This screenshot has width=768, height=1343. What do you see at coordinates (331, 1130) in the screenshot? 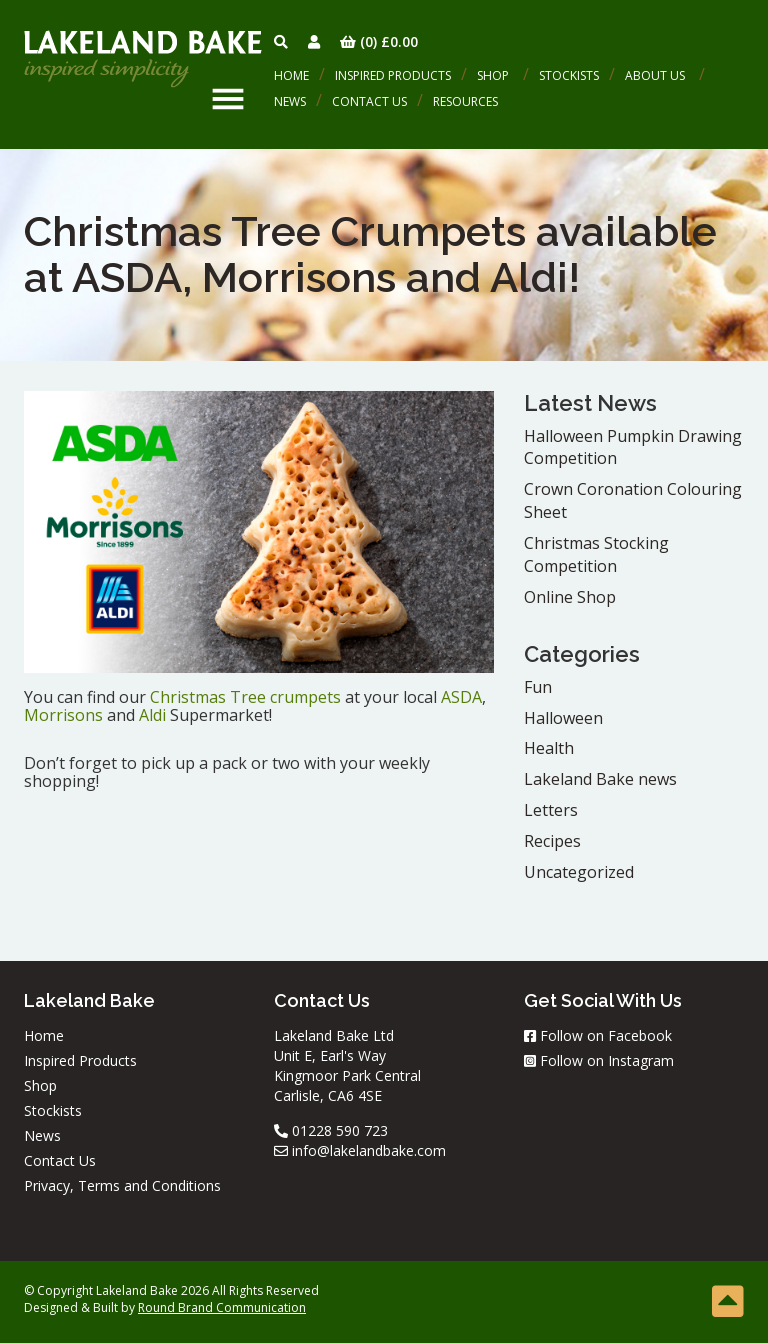
I see `01228 590 723` at bounding box center [331, 1130].